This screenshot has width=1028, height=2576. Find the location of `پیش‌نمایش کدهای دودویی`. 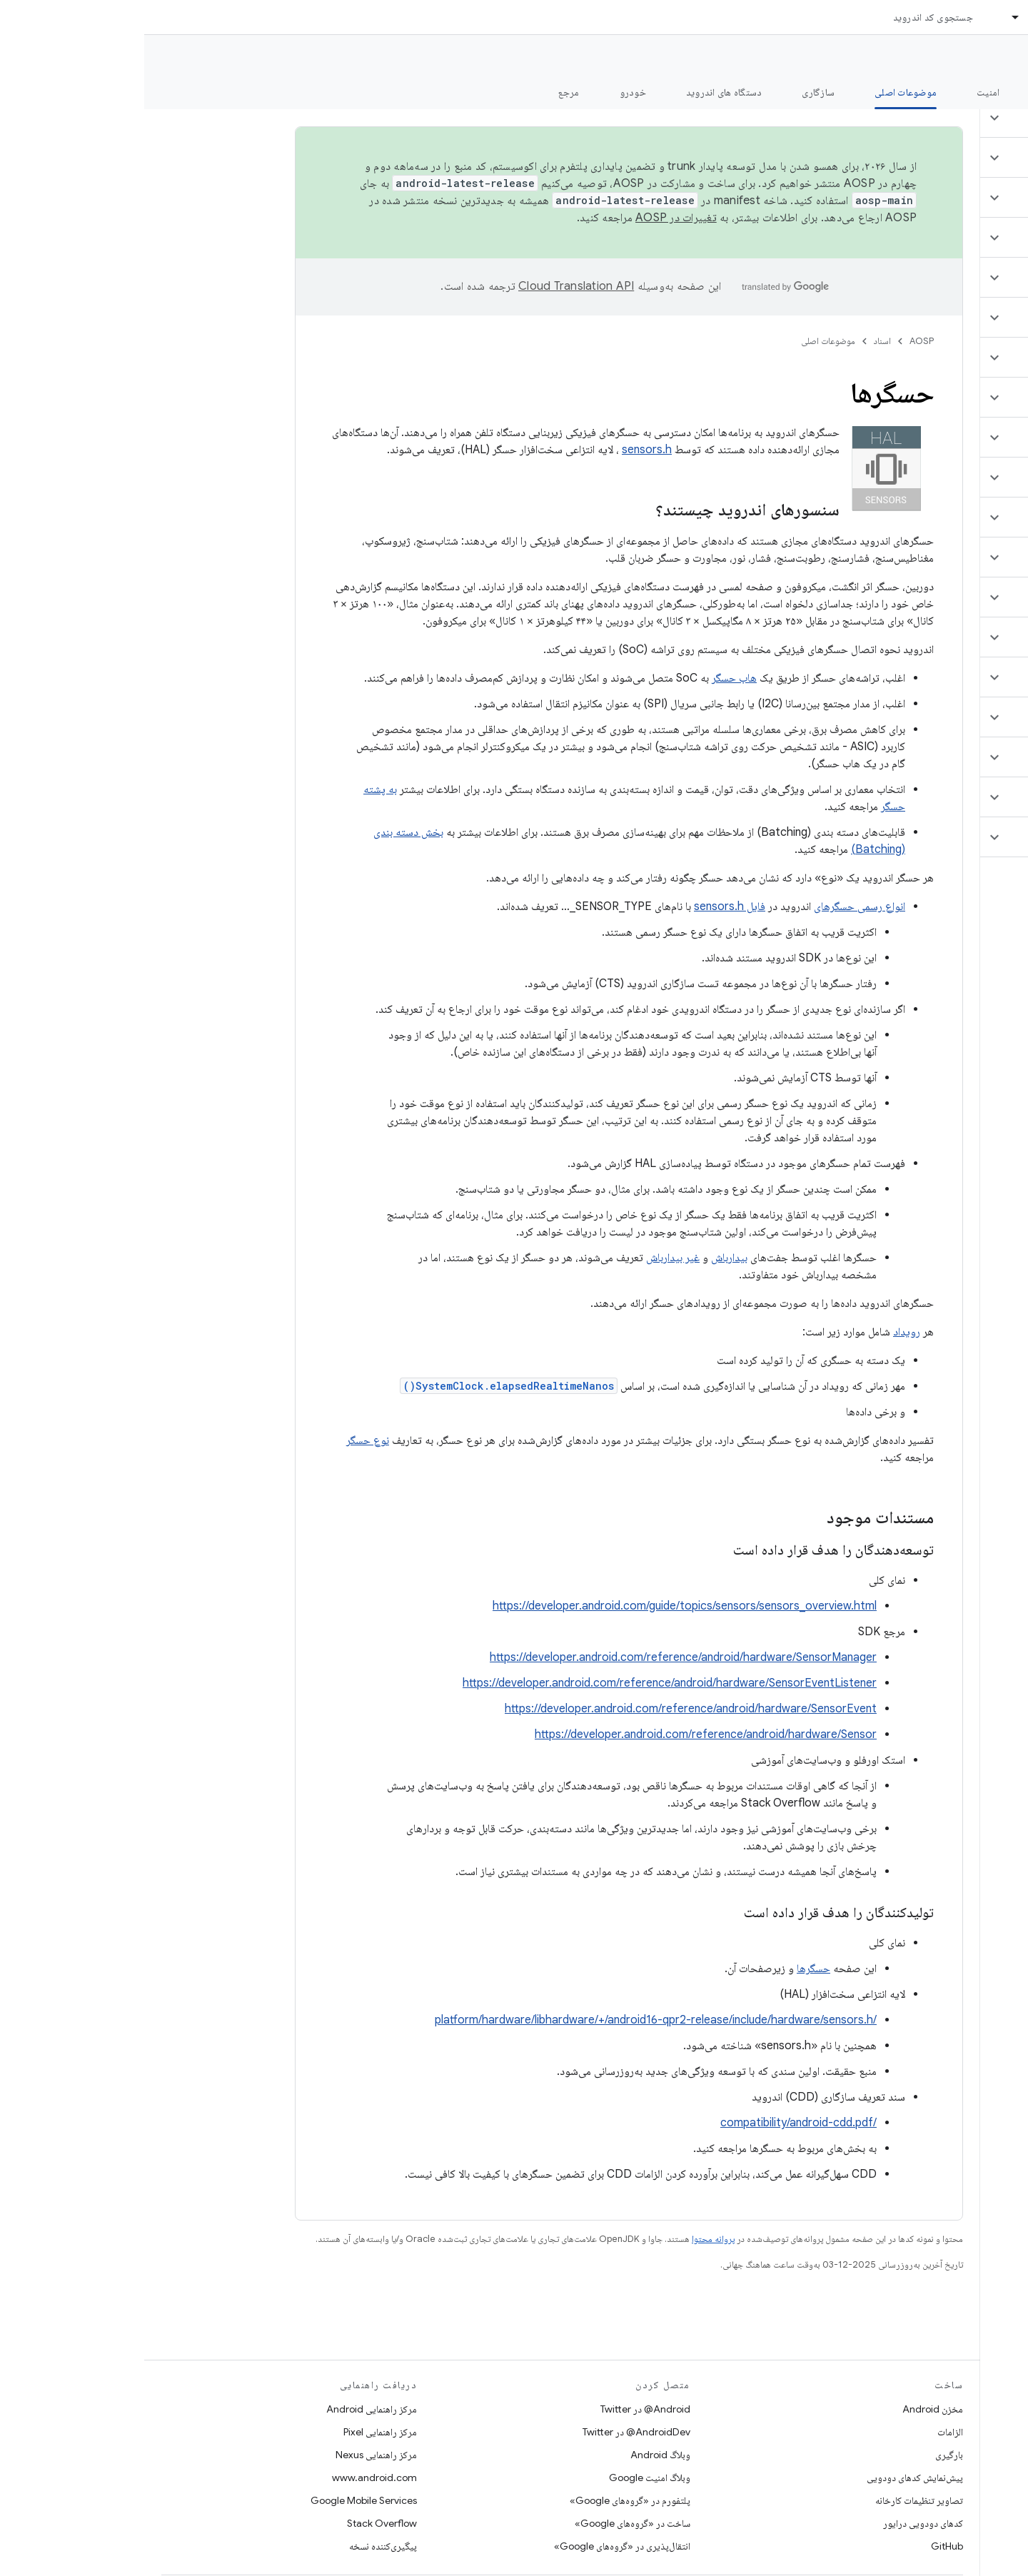

پیش‌نمایش کدهای دودویی is located at coordinates (770, 2477).